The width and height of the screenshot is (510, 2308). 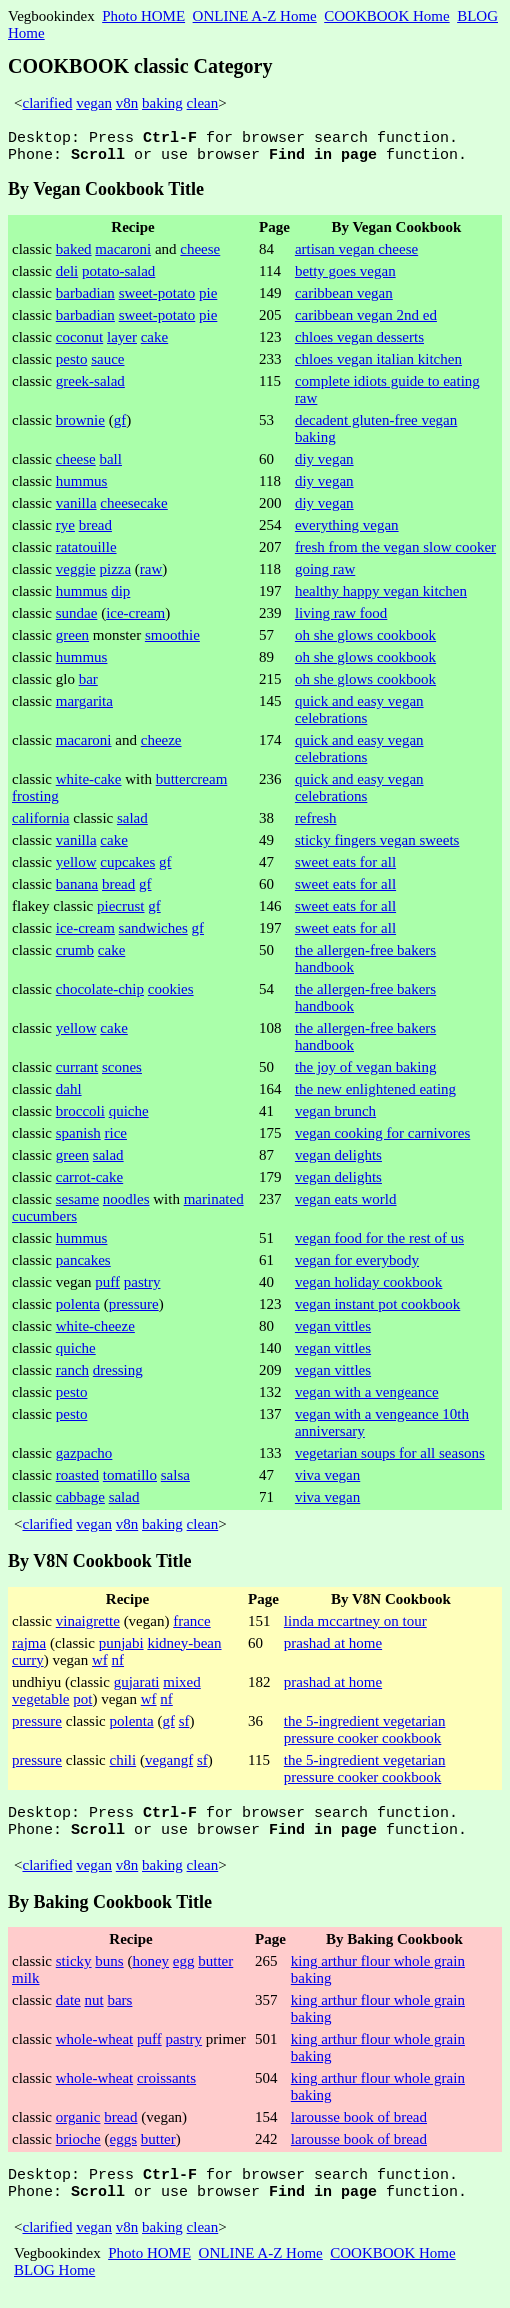 I want to click on raw, so click(x=151, y=575).